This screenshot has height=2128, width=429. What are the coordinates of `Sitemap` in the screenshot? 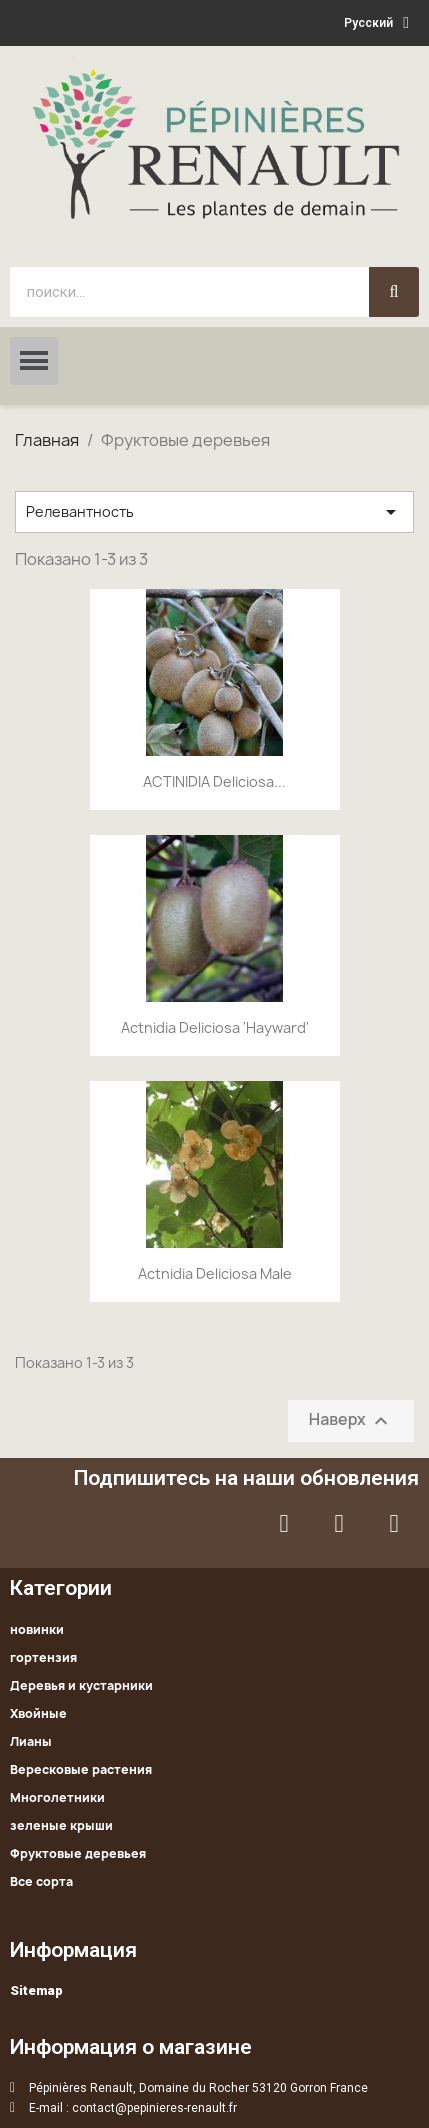 It's located at (36, 1990).